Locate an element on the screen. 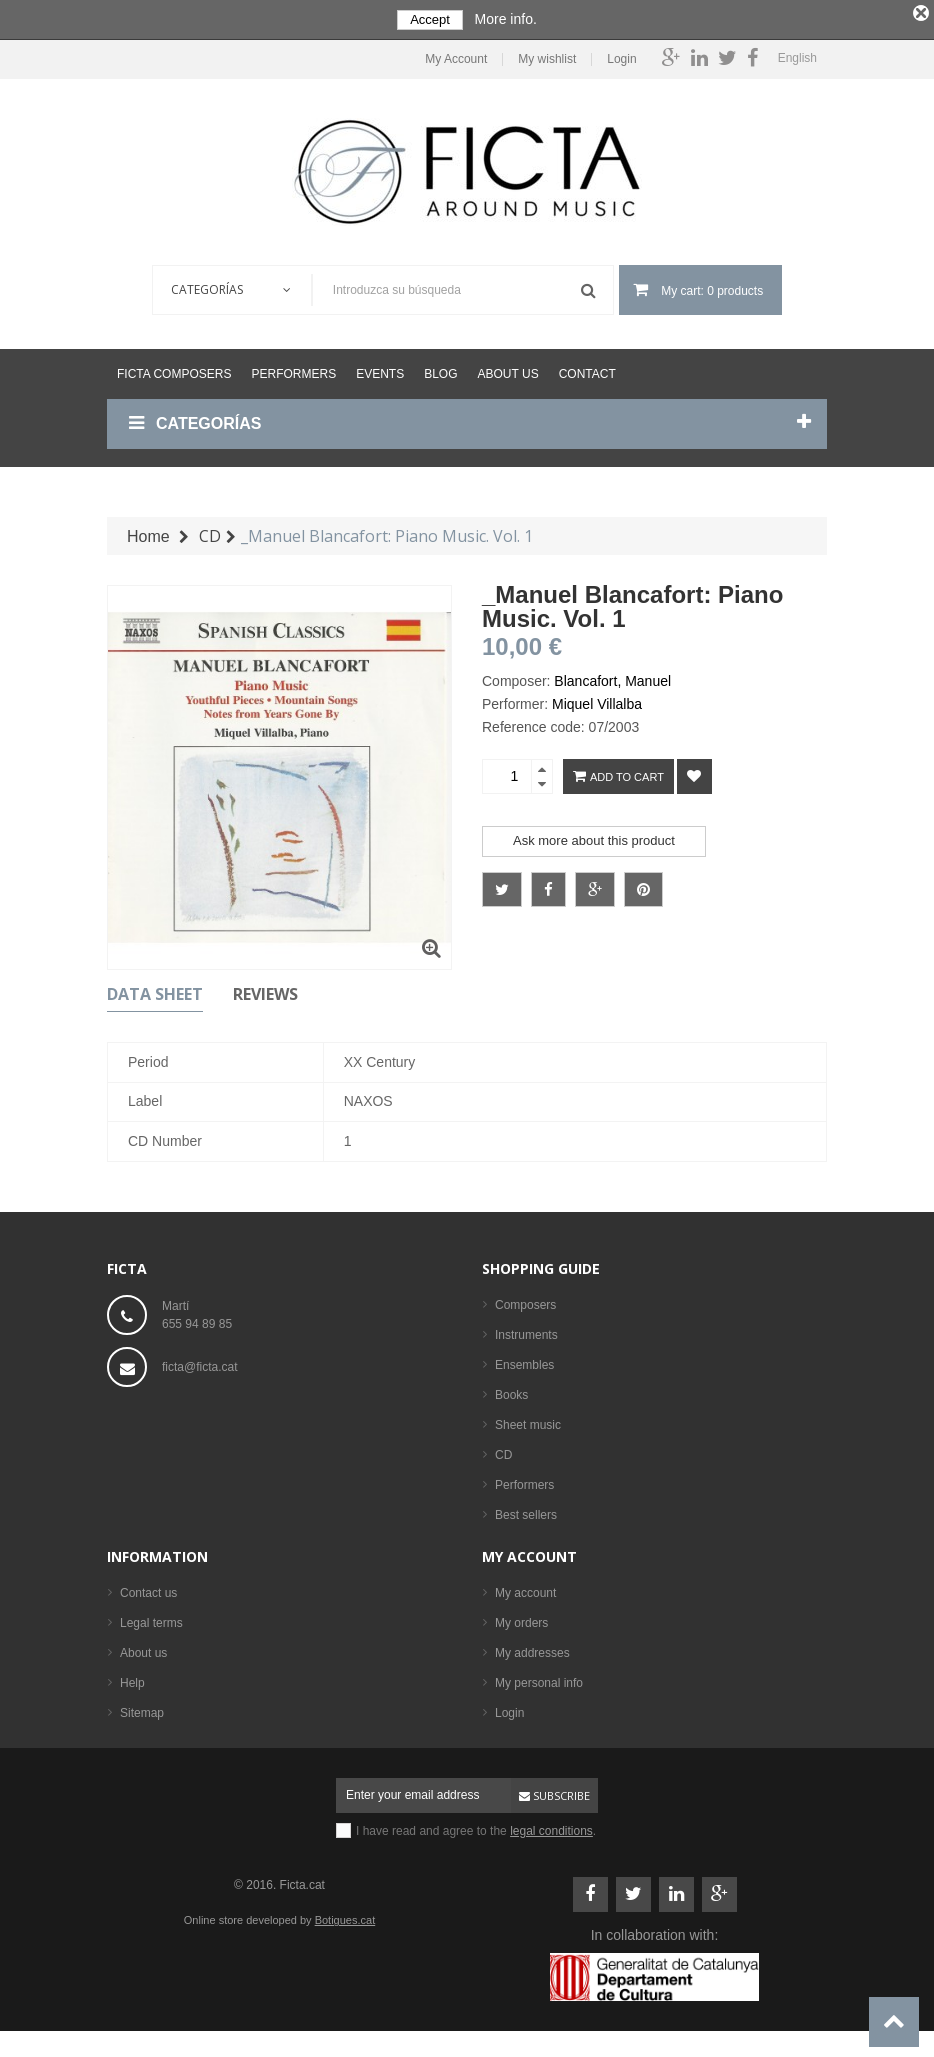 Image resolution: width=934 pixels, height=2057 pixels. Performers is located at coordinates (293, 370).